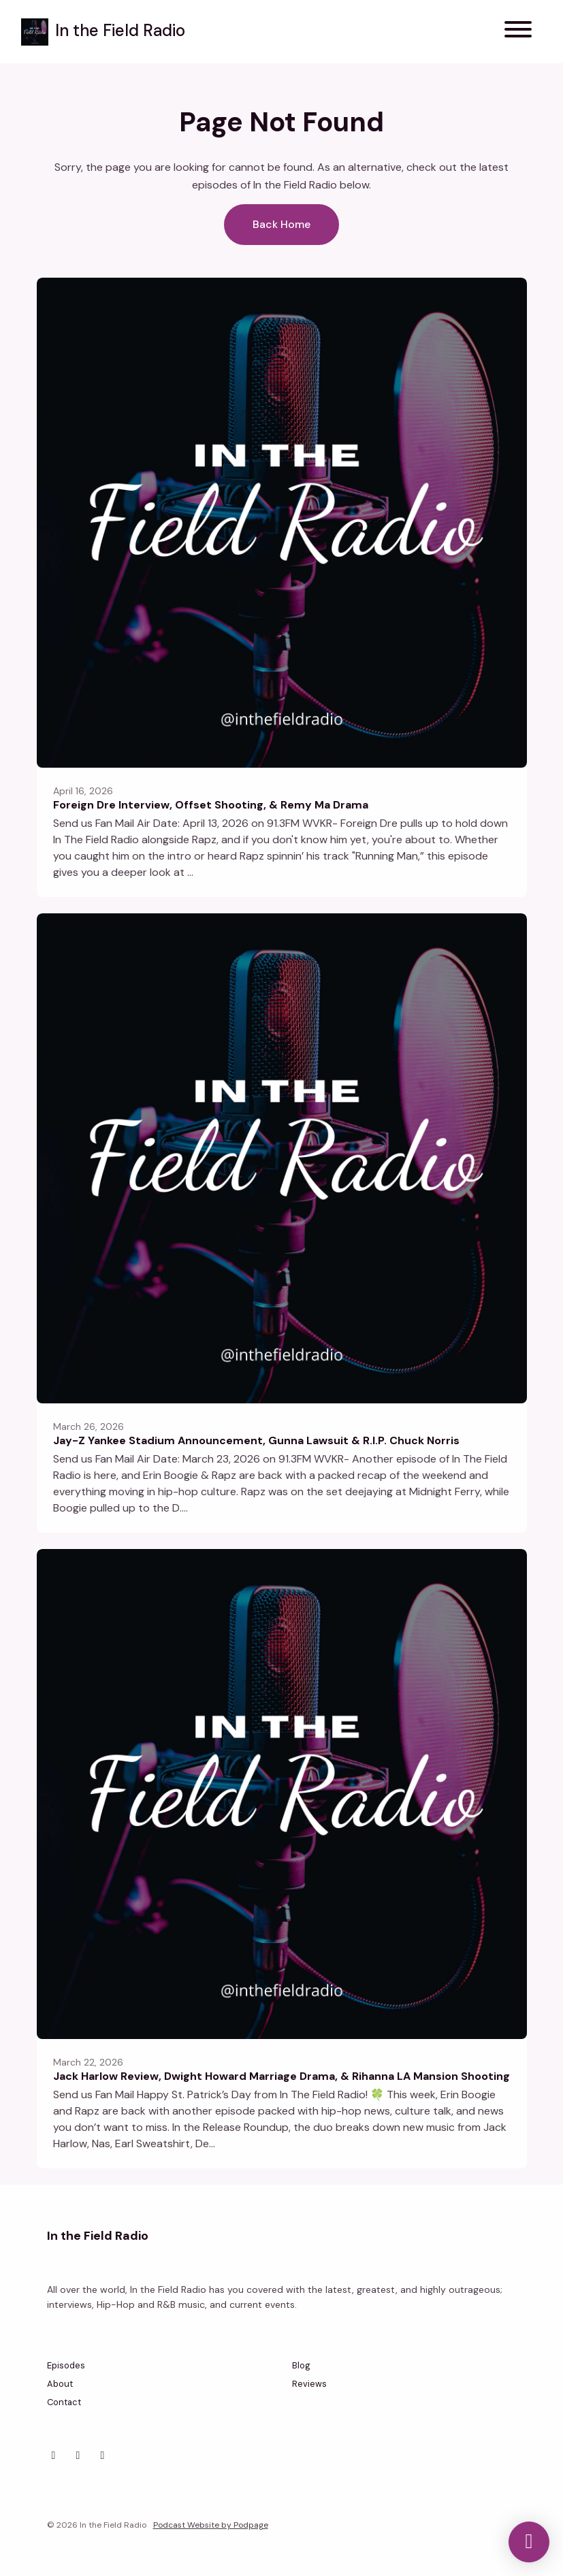 The height and width of the screenshot is (2576, 563). What do you see at coordinates (210, 2525) in the screenshot?
I see `Podcast Website by Podpage` at bounding box center [210, 2525].